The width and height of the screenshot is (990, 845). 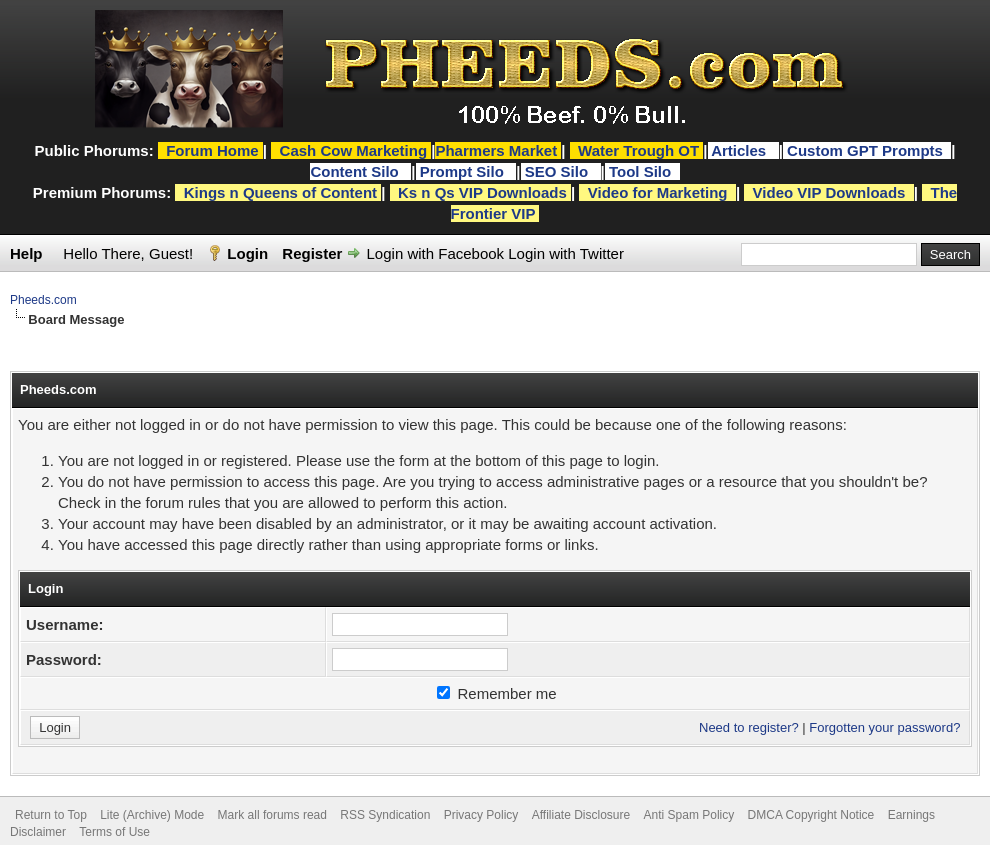 What do you see at coordinates (464, 171) in the screenshot?
I see `Prompt Silo` at bounding box center [464, 171].